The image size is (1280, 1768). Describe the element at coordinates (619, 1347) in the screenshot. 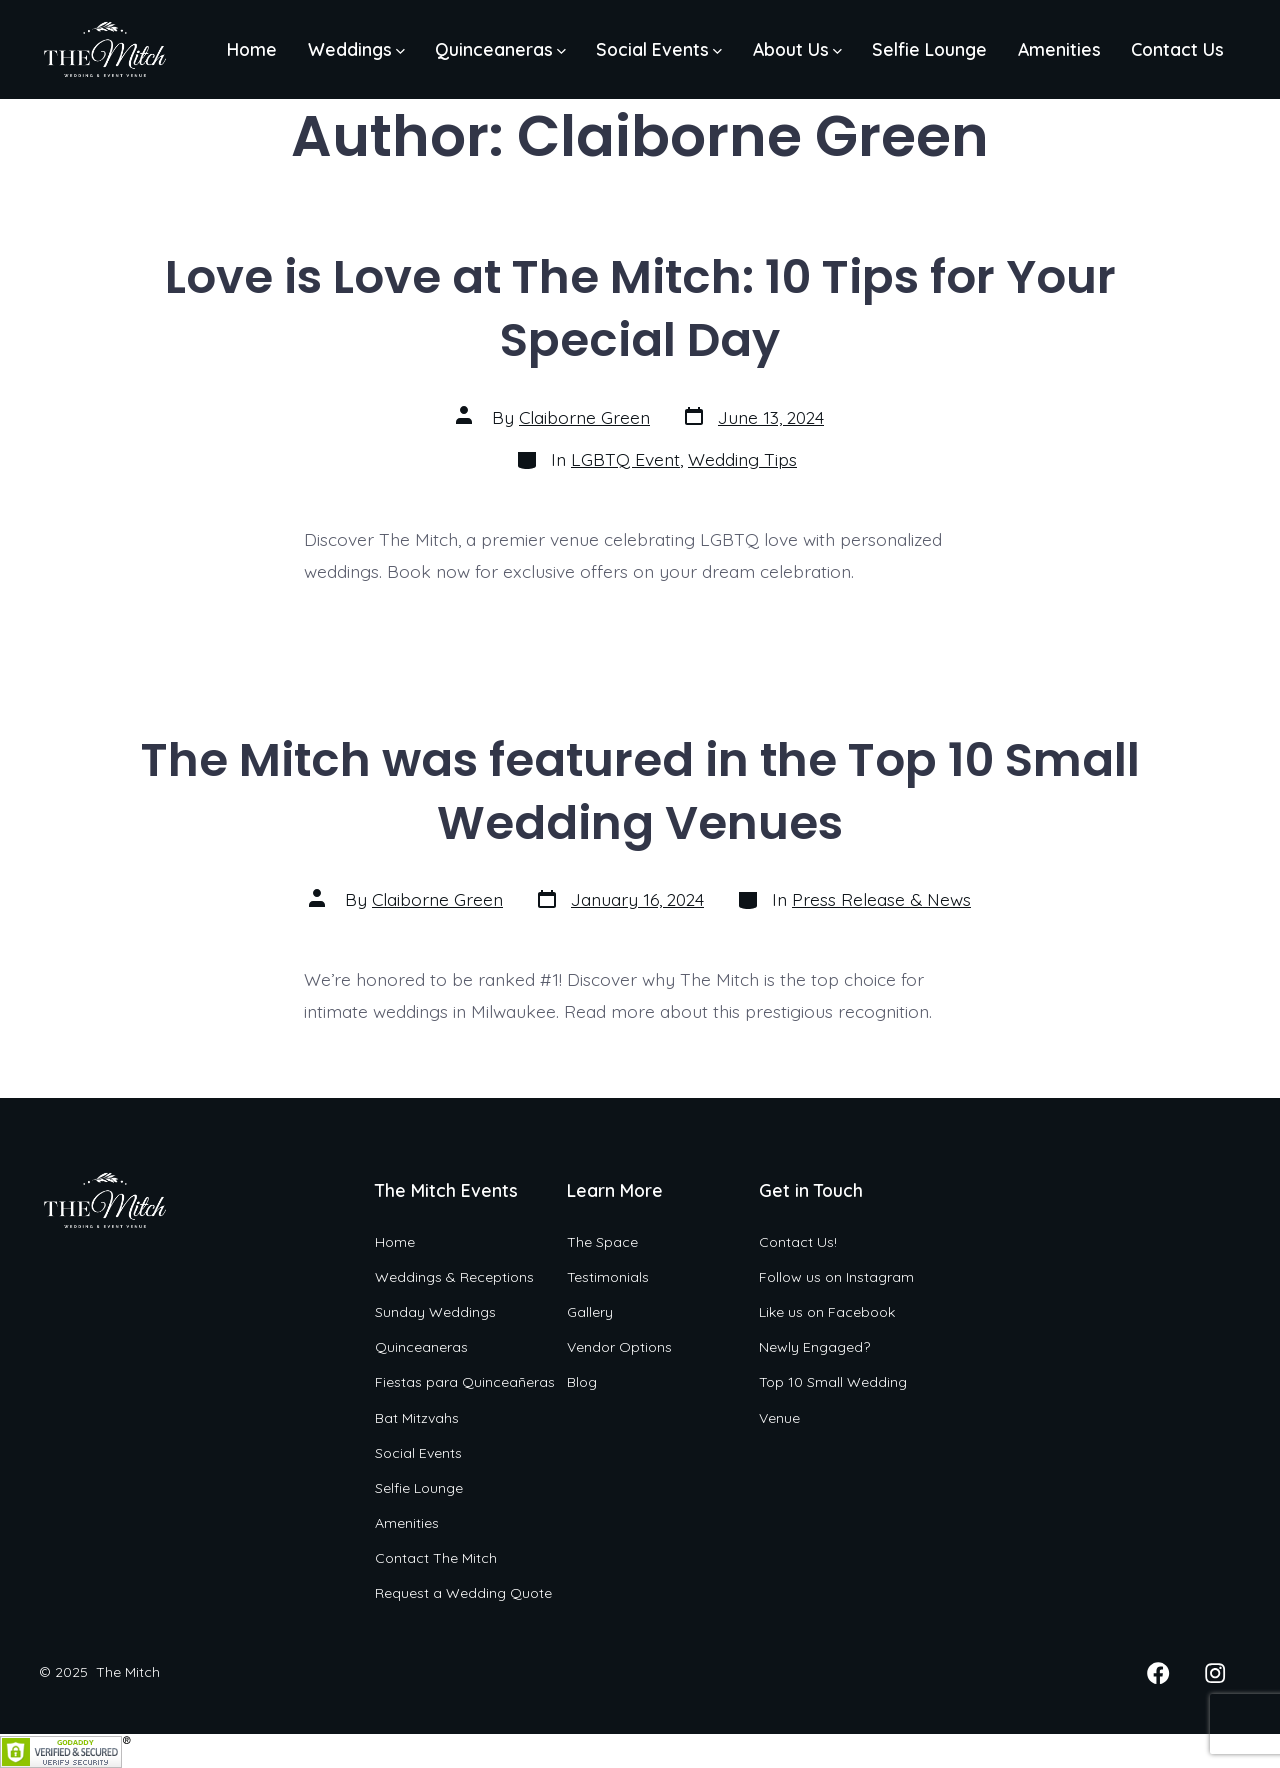

I see `Vendor Options` at that location.